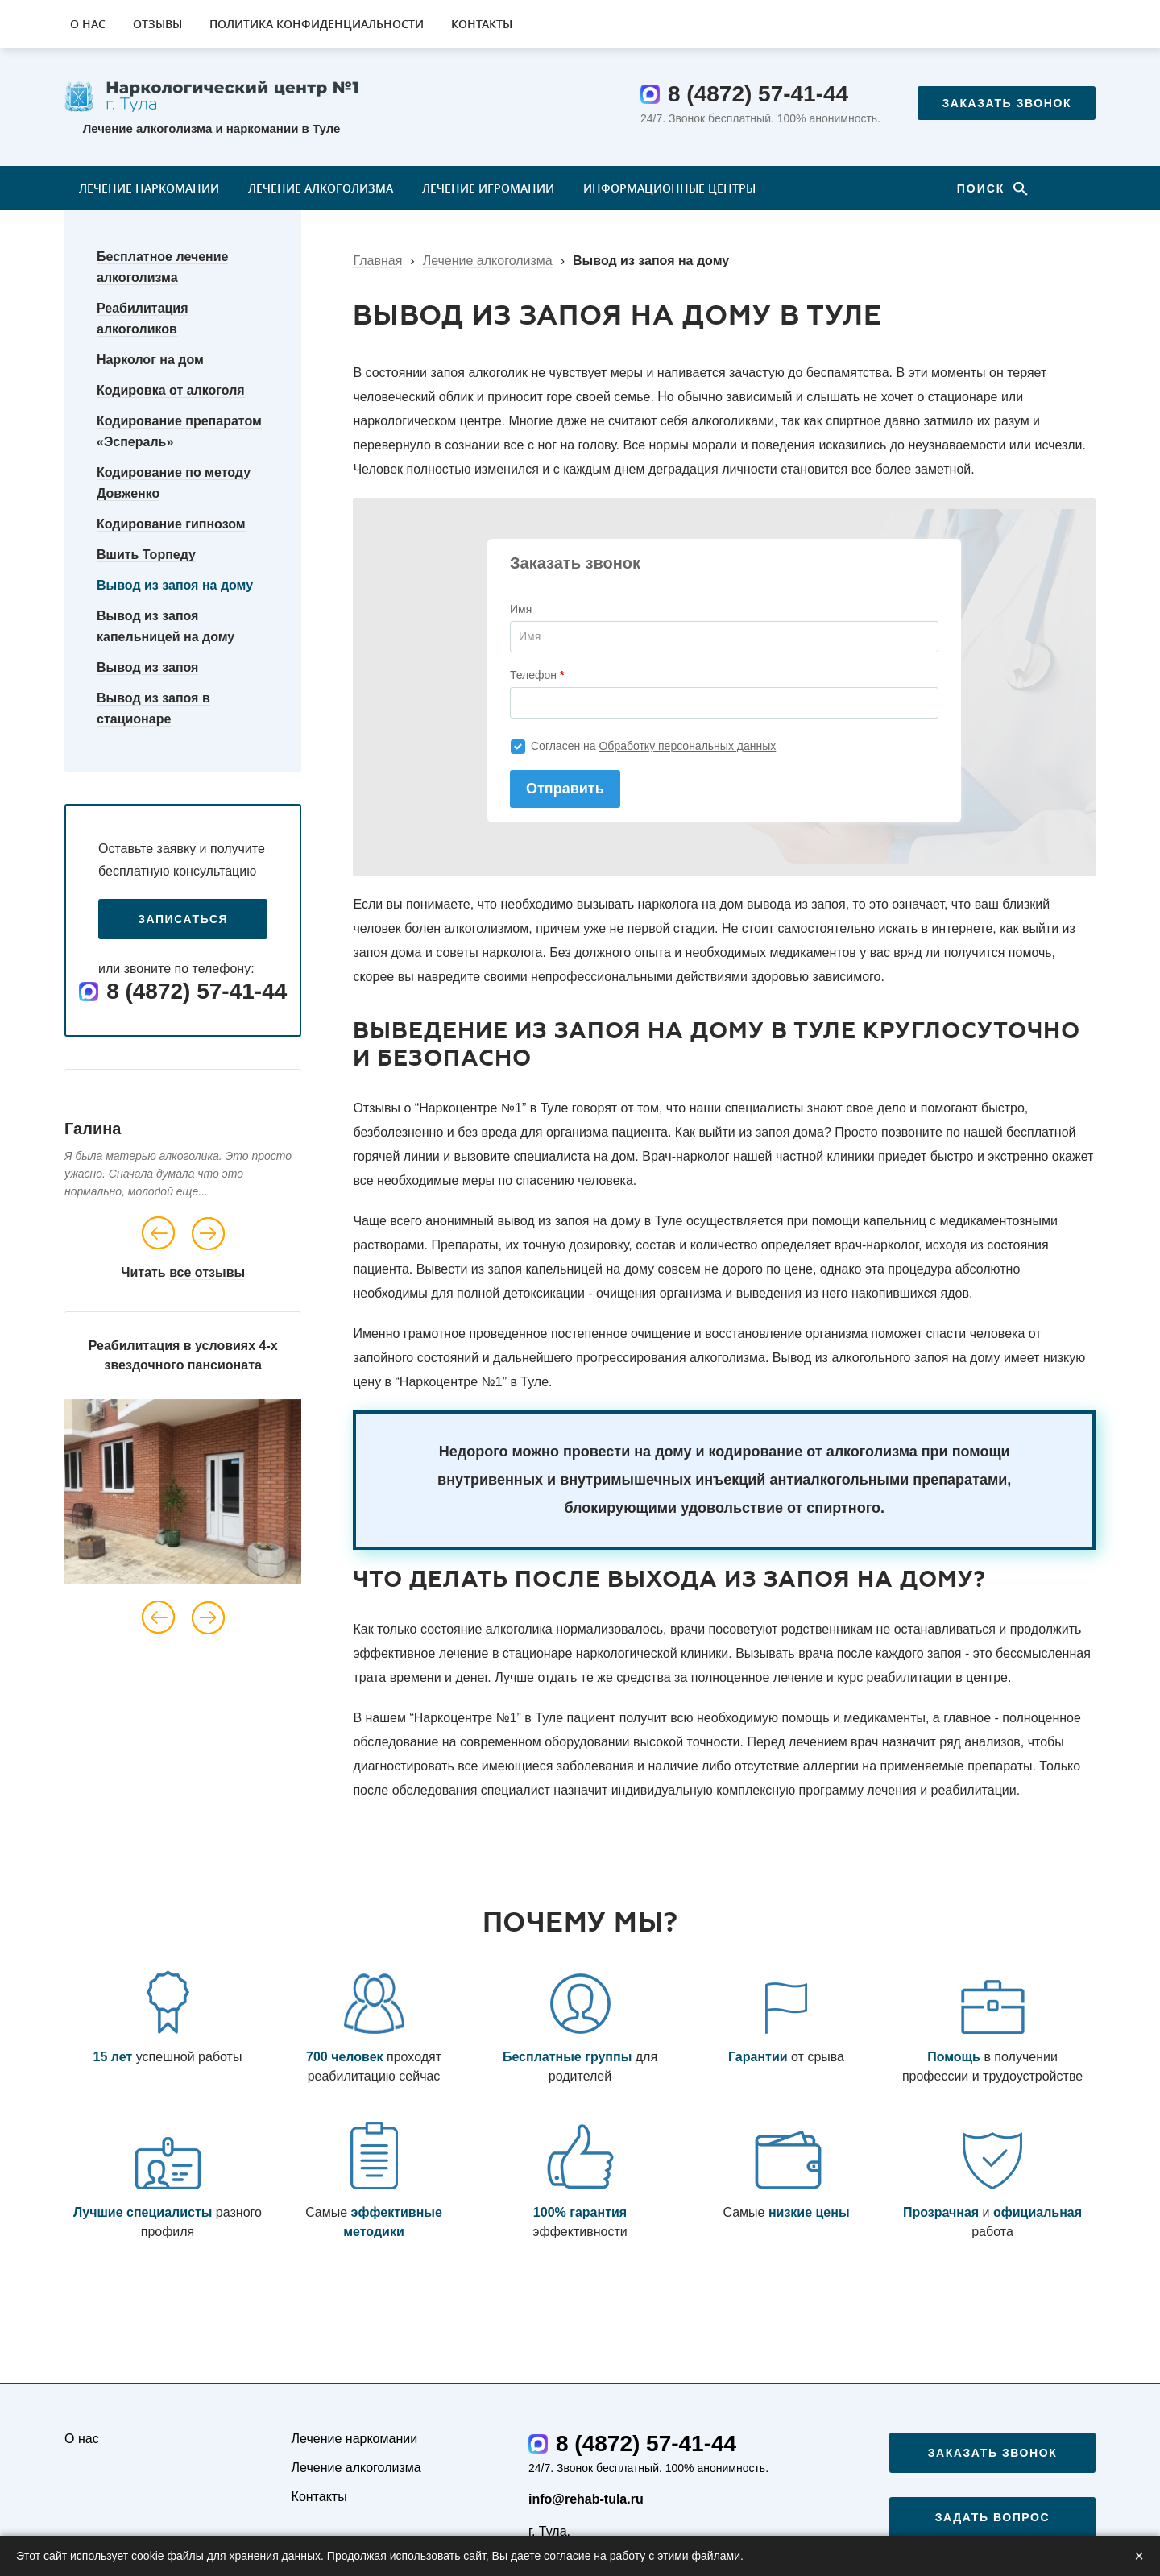  Describe the element at coordinates (88, 23) in the screenshot. I see `О нас` at that location.